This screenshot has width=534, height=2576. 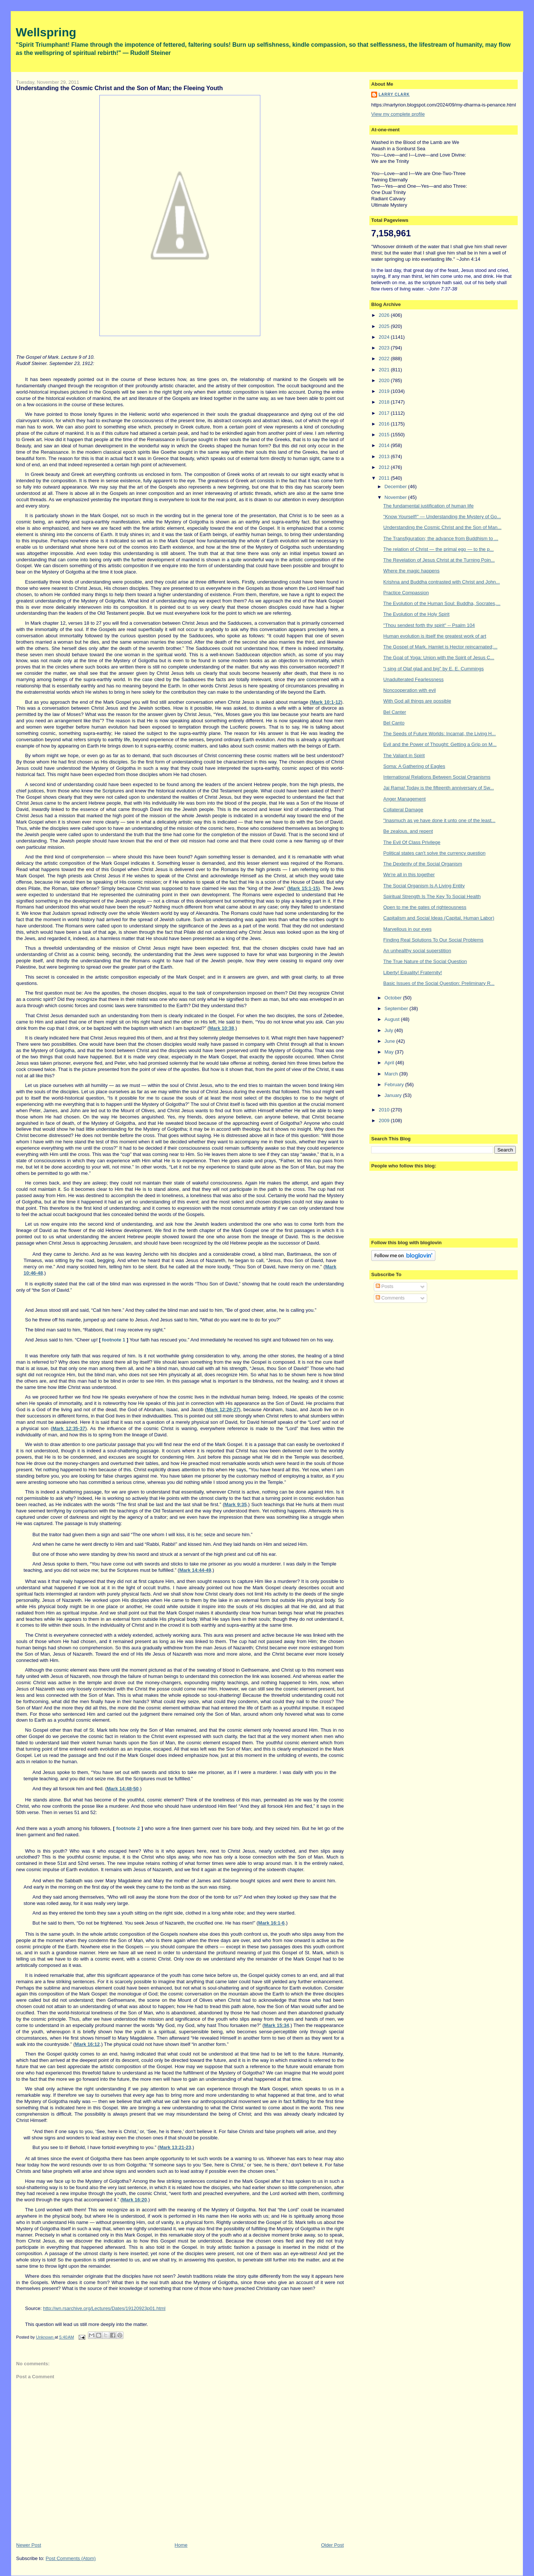 I want to click on Newer Post, so click(x=28, y=2545).